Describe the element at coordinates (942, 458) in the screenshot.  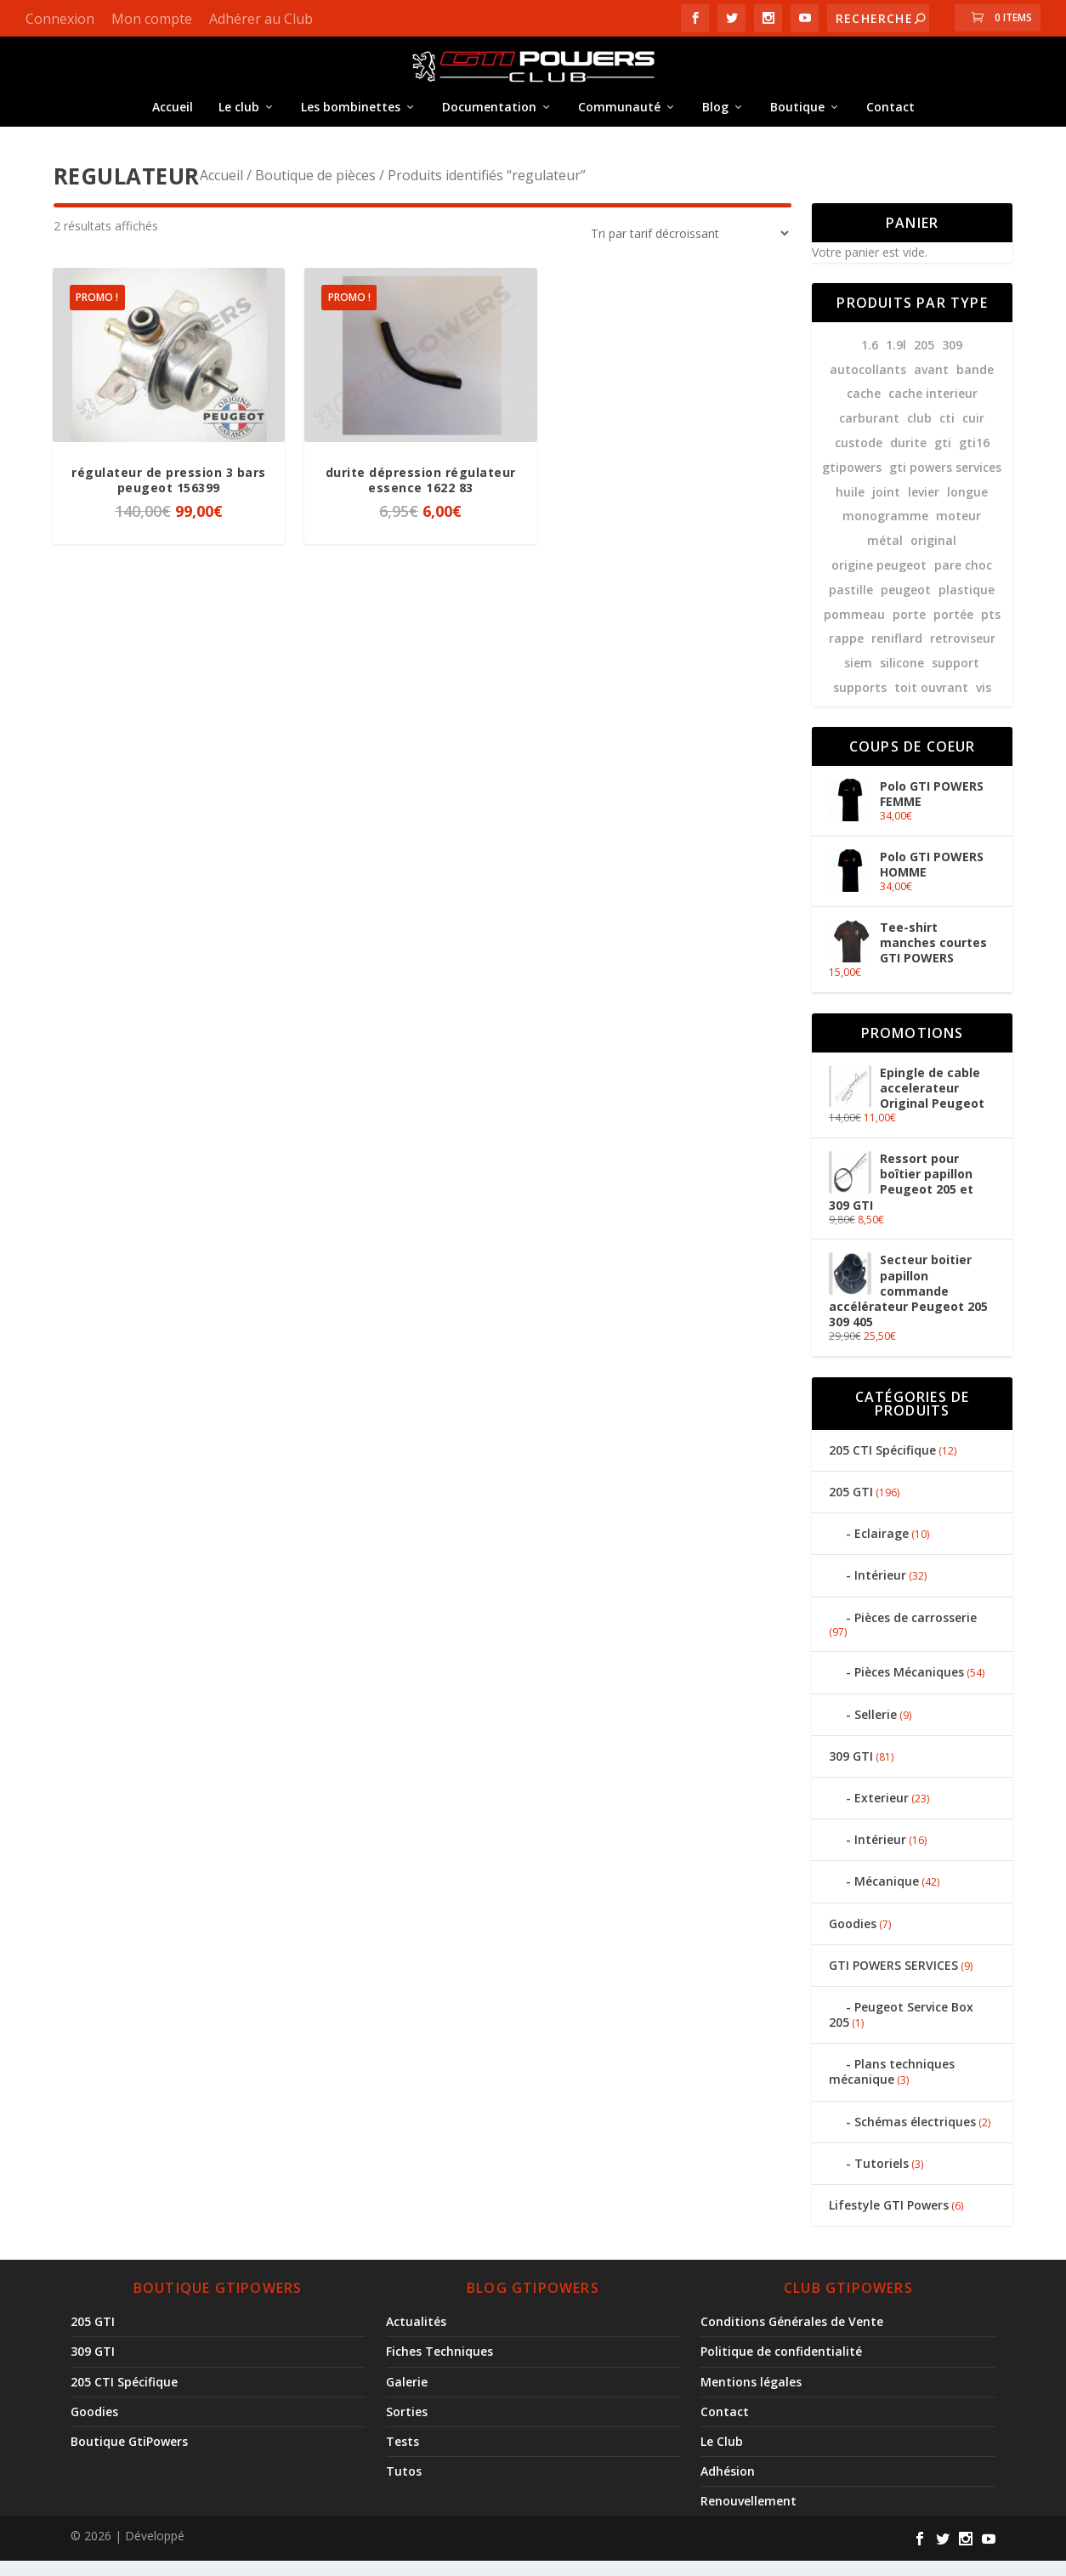
I see `gti [gti (148 produit)]` at that location.